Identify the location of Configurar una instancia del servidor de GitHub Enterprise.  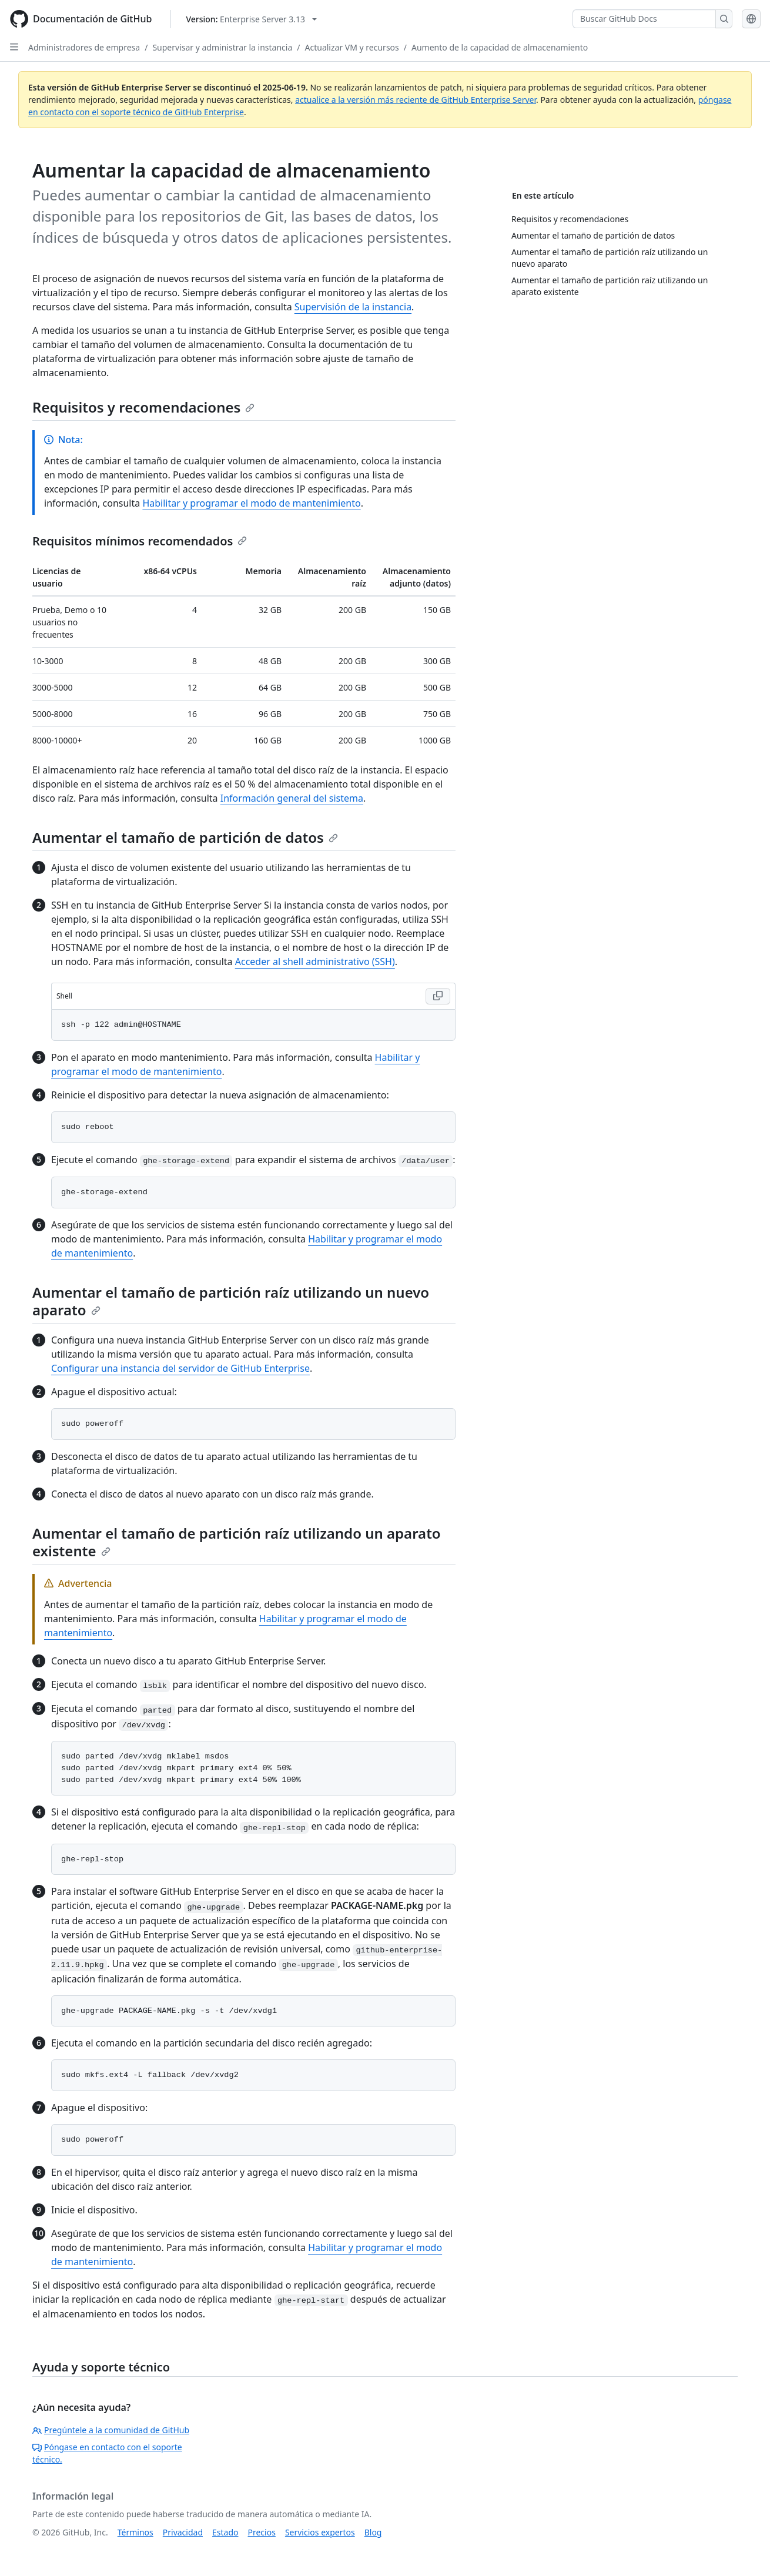
(180, 1368).